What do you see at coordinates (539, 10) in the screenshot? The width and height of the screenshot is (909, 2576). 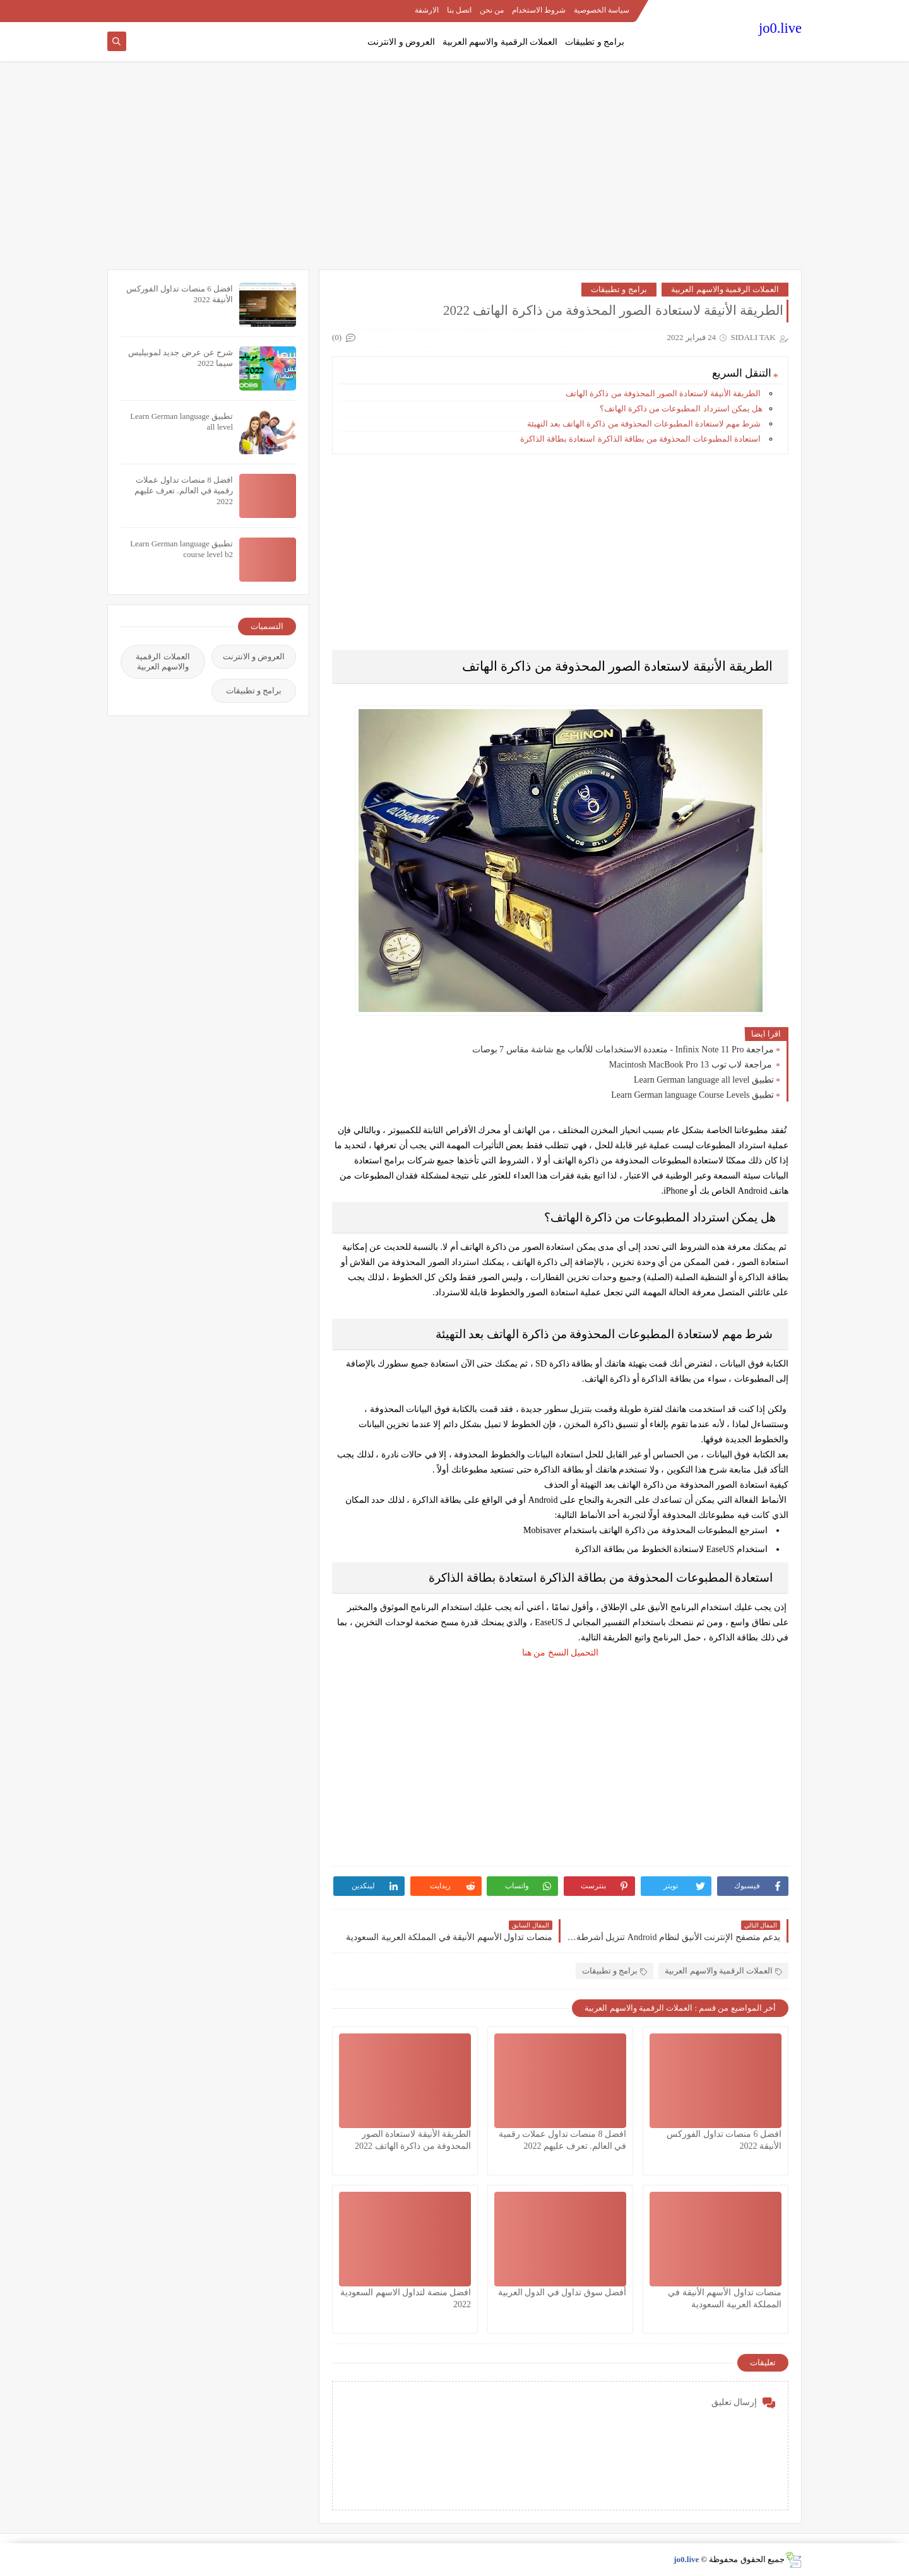 I see `شروط الاستخدام` at bounding box center [539, 10].